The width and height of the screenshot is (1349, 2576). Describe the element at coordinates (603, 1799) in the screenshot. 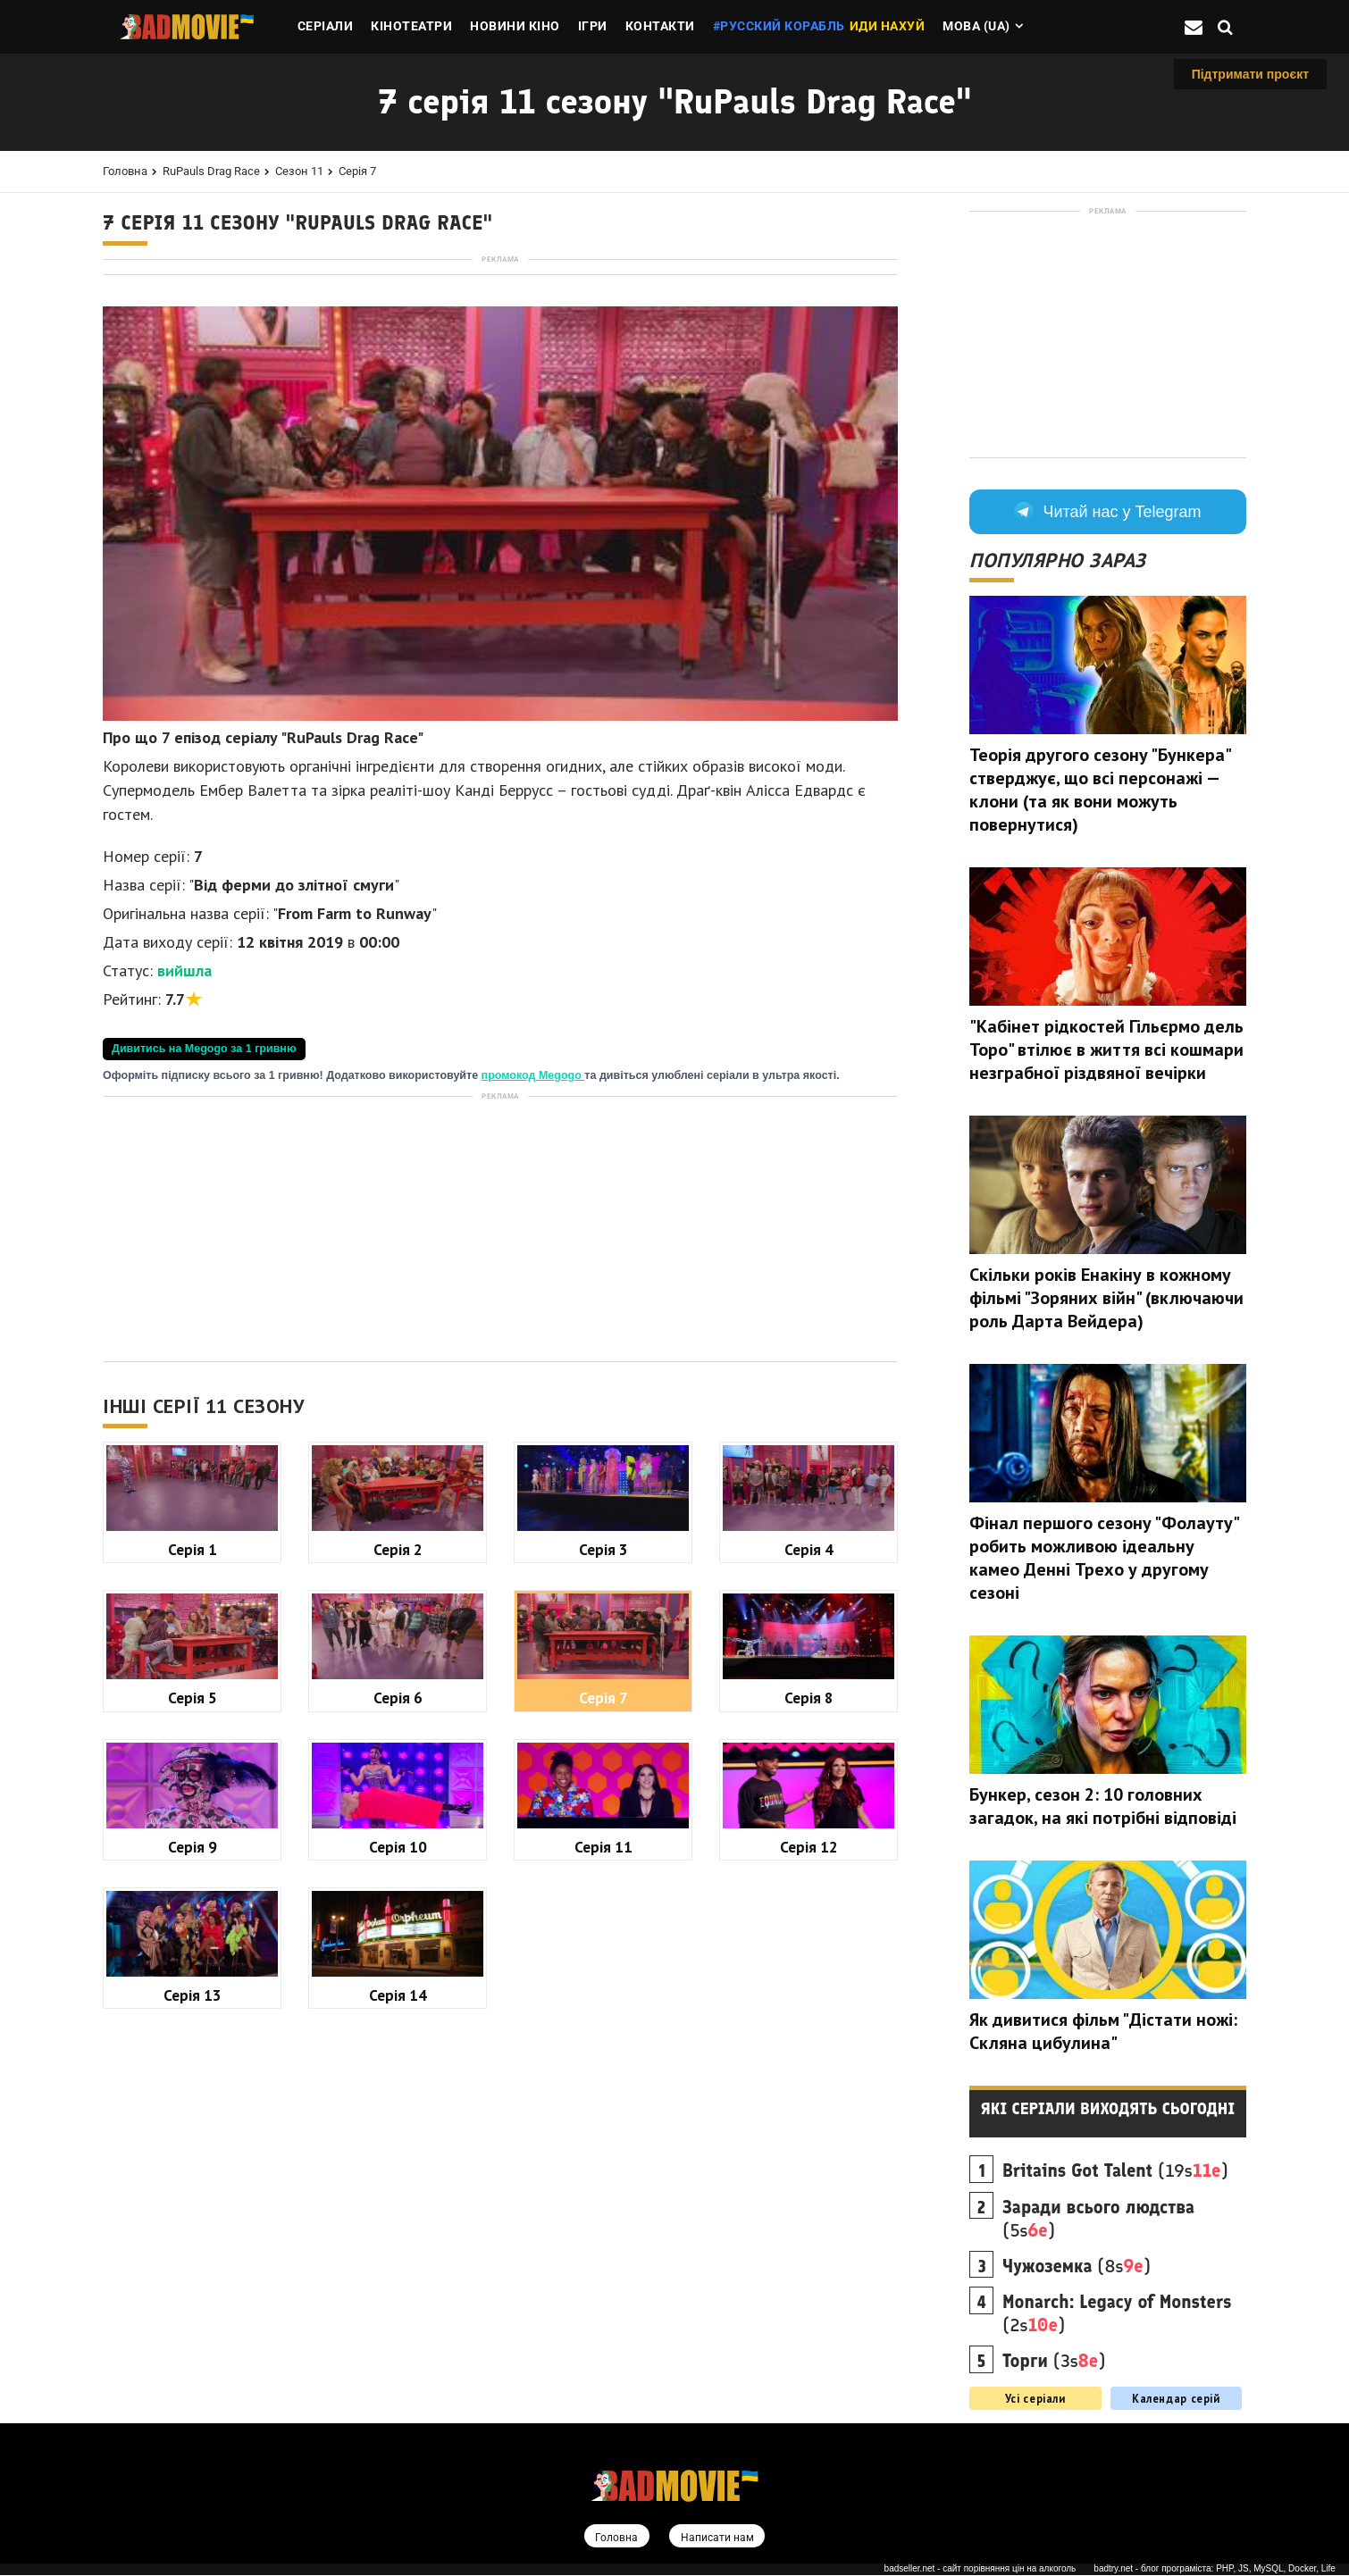

I see `Серія 3` at that location.